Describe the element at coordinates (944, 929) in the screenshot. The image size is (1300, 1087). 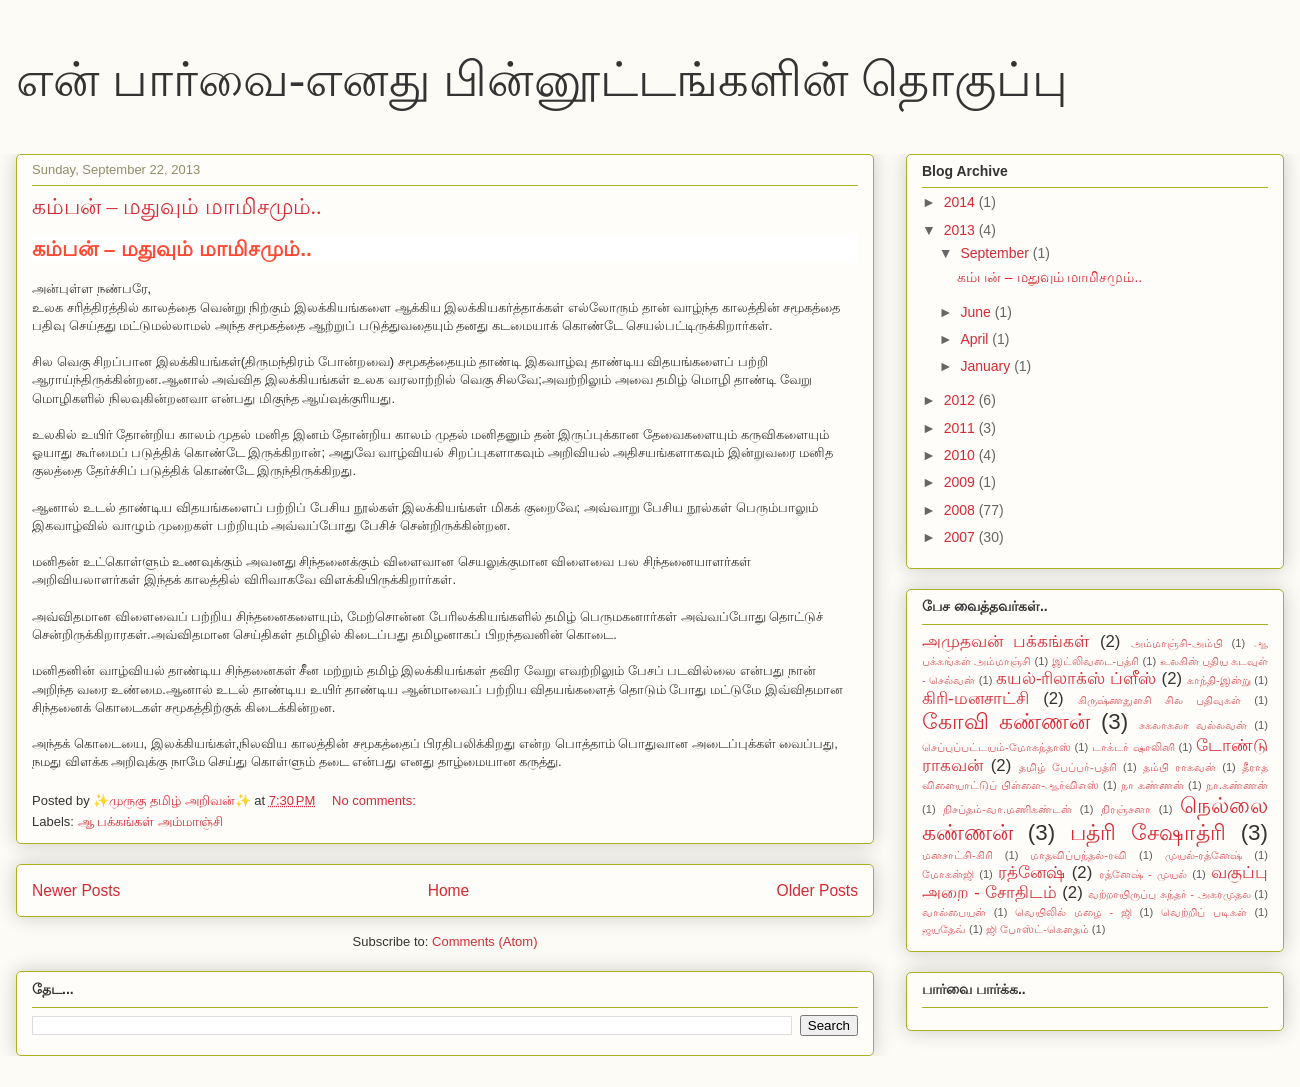
I see `ஜயதேவ்` at that location.